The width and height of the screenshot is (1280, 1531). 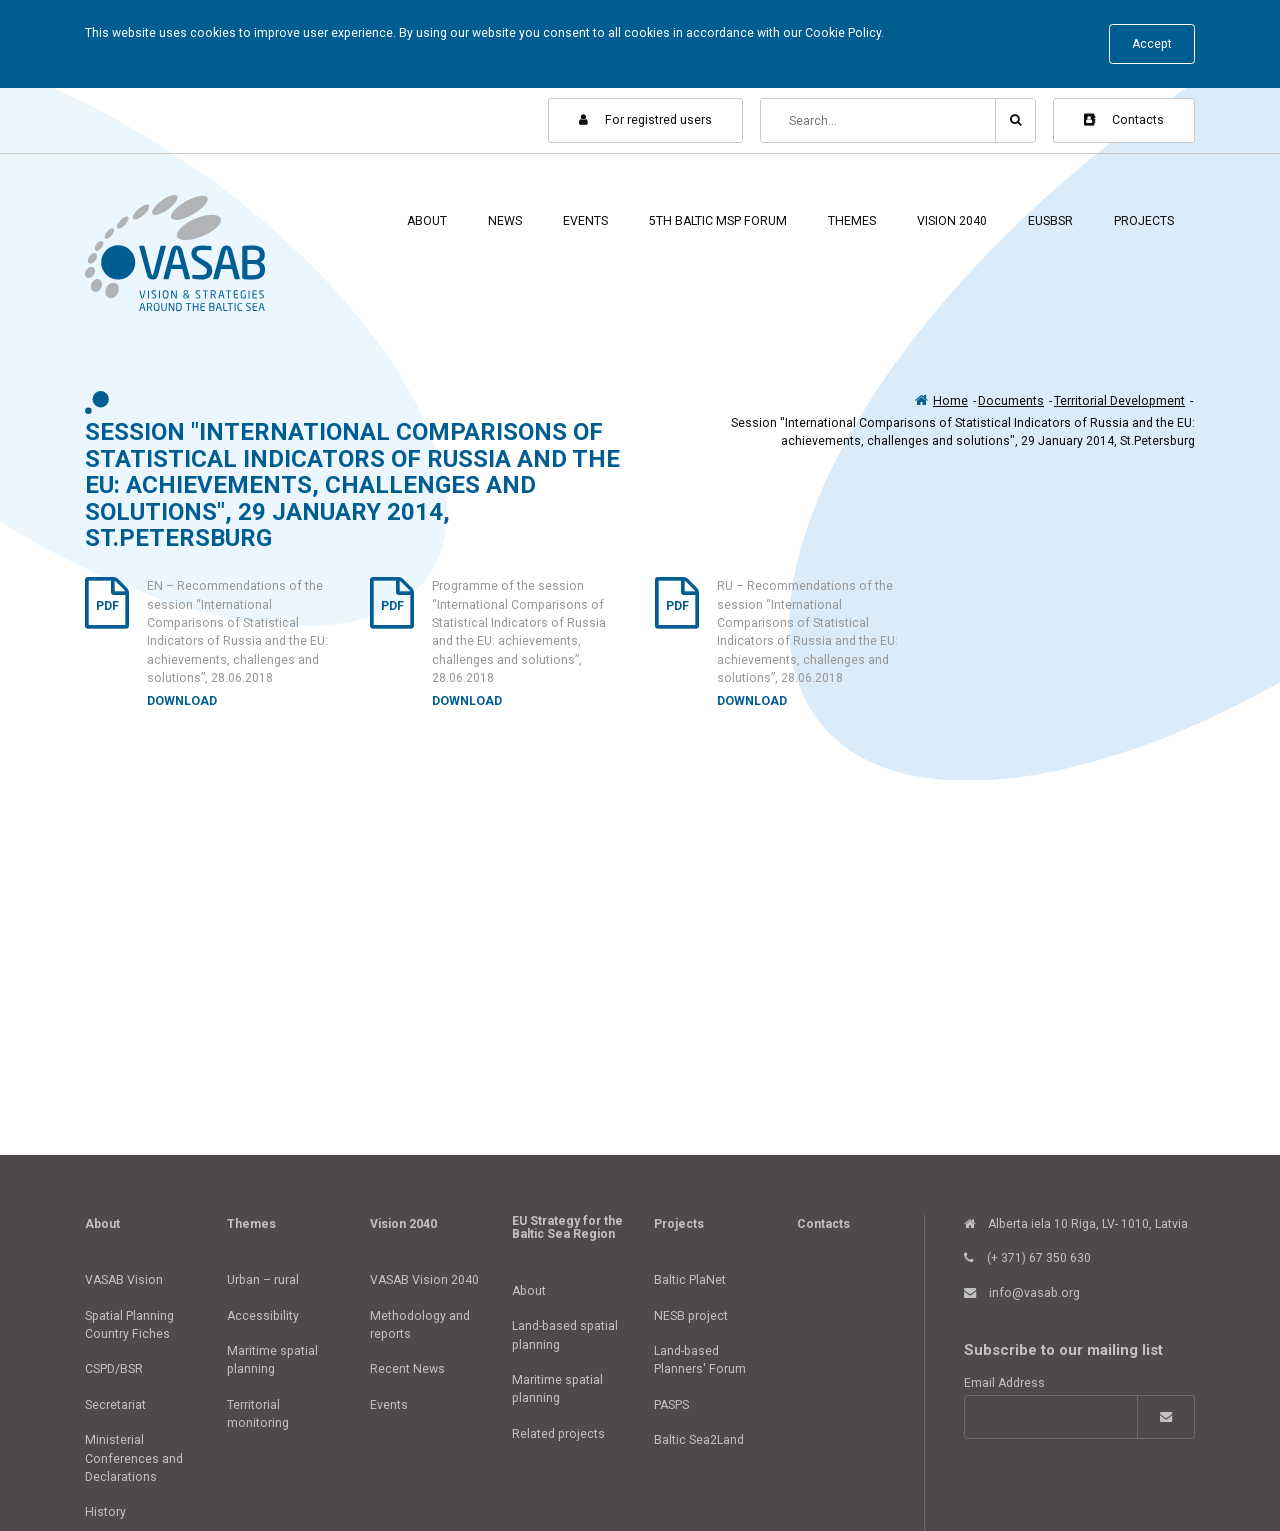 I want to click on info@vasab.org, so click(x=1022, y=1293).